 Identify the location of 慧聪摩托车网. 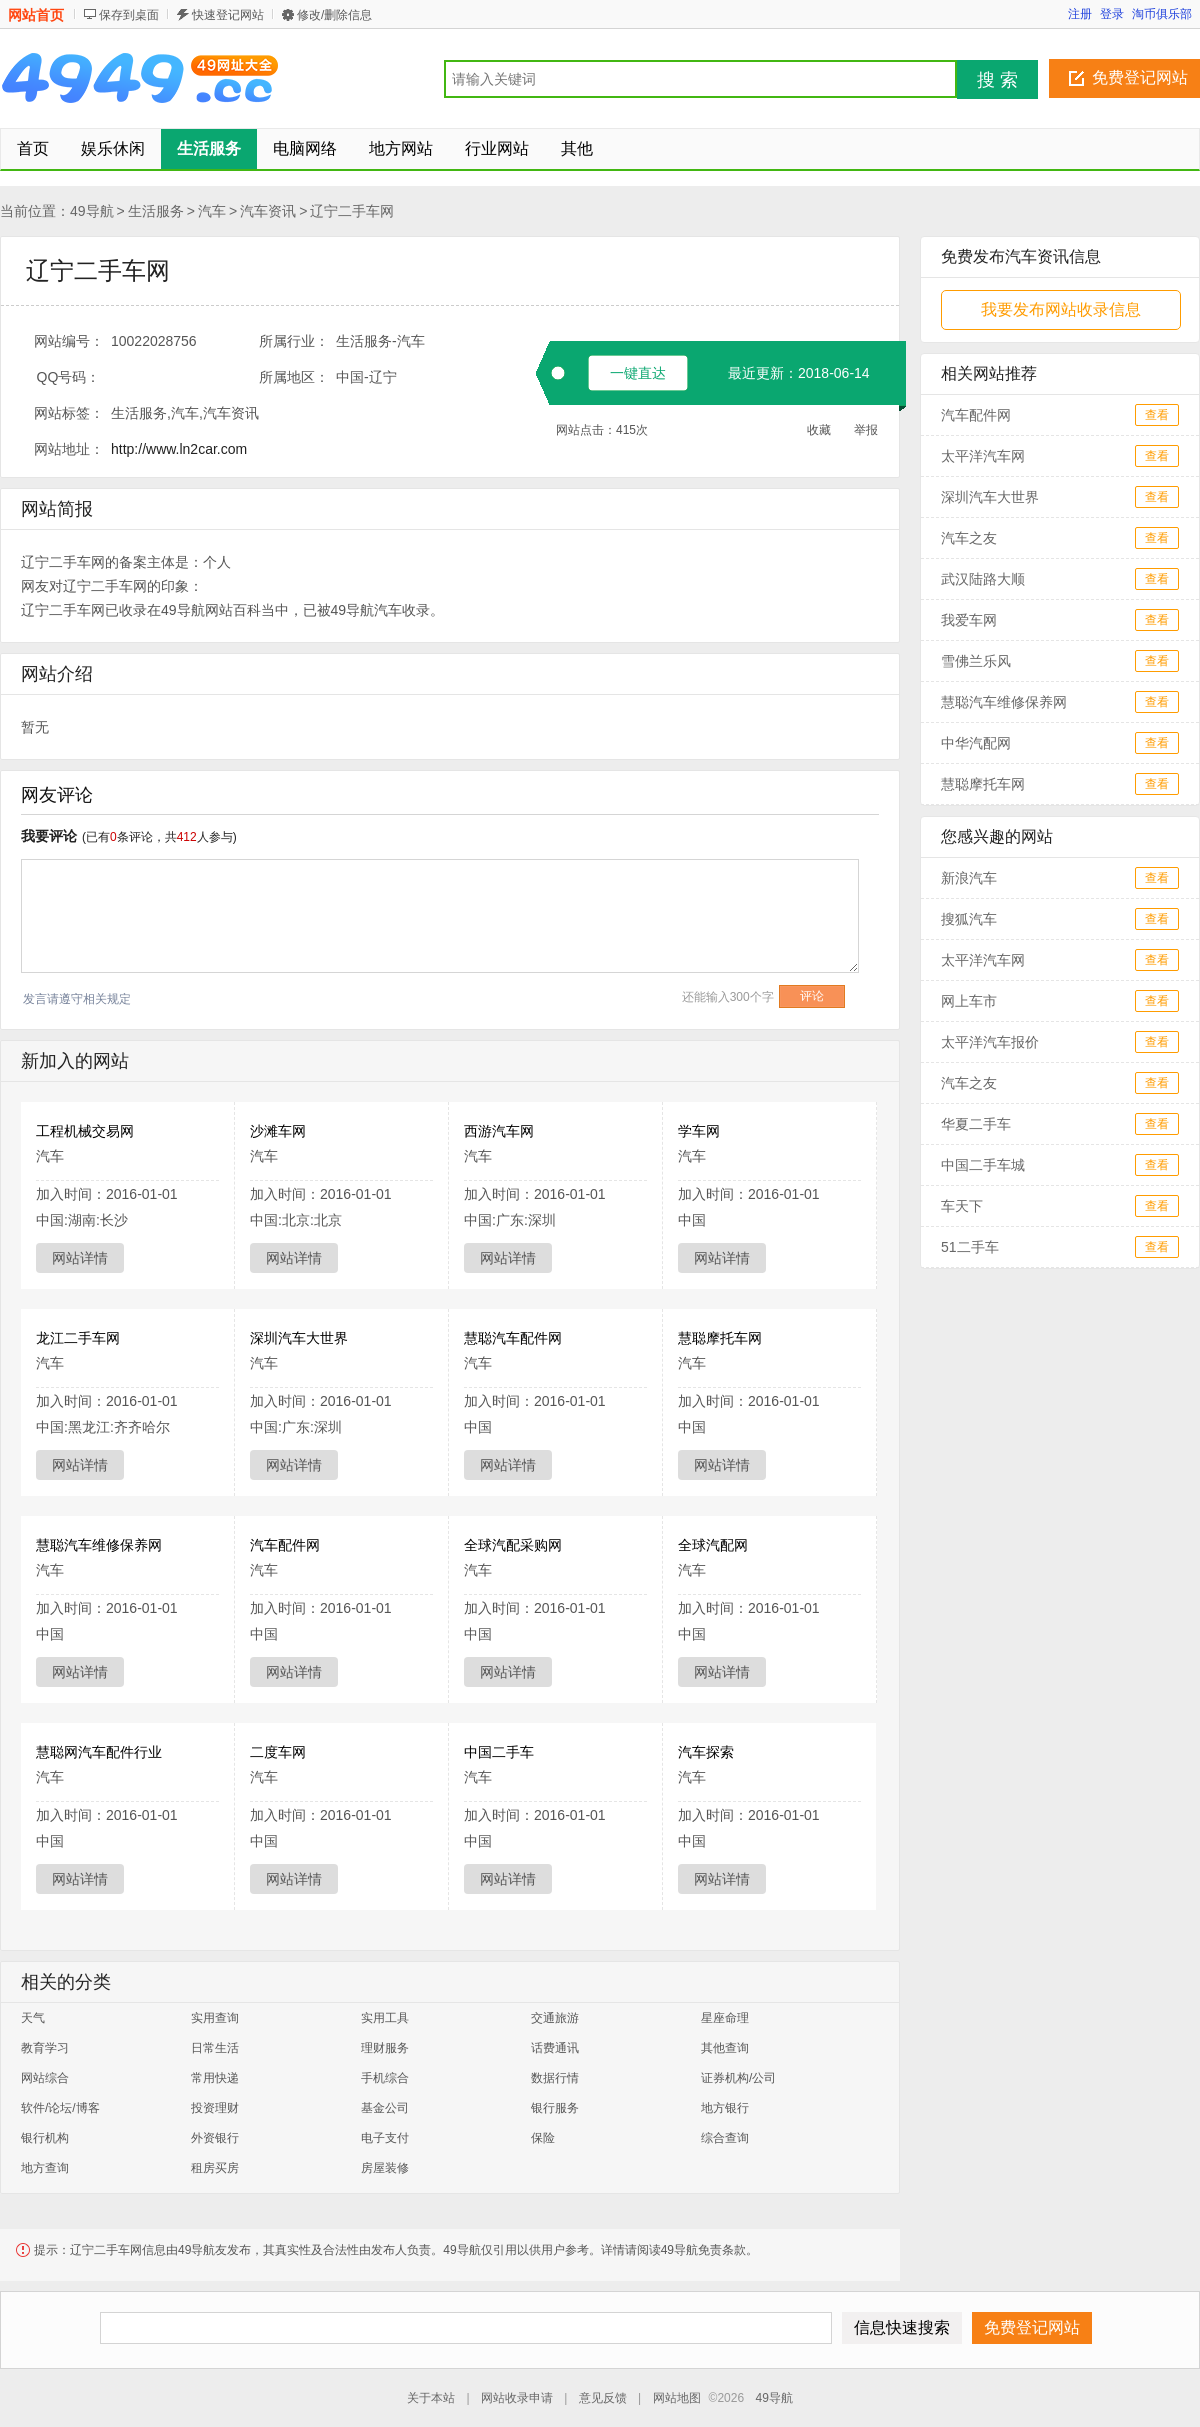
(720, 1338).